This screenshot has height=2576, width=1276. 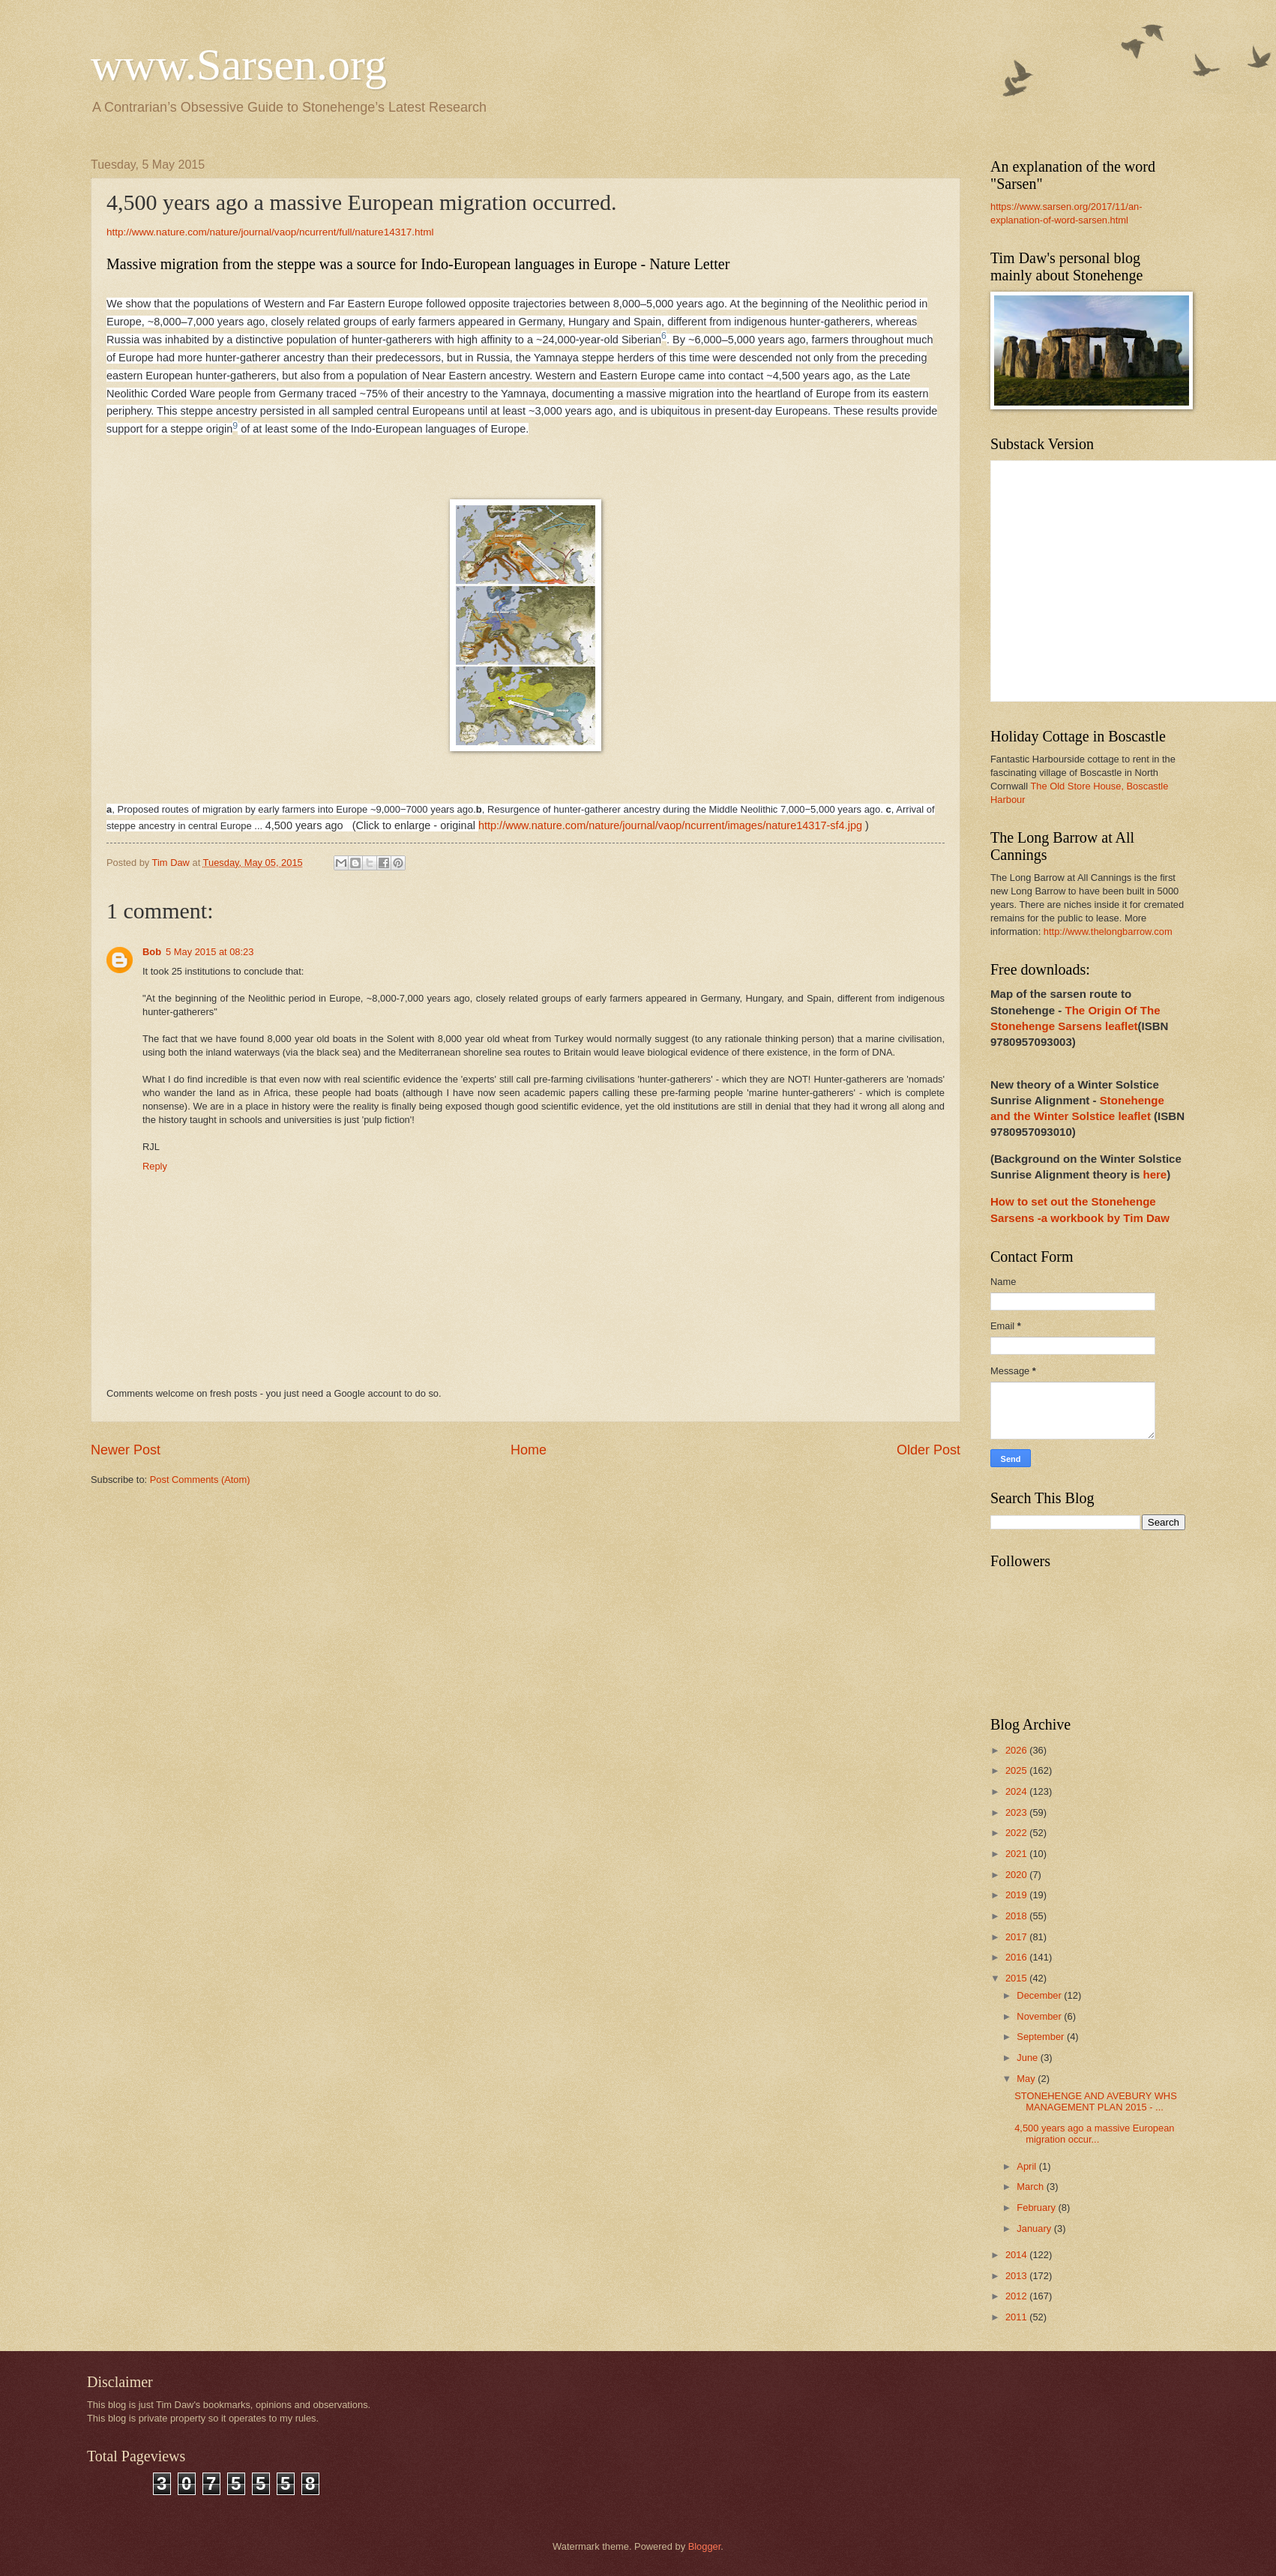 I want to click on Home, so click(x=529, y=1449).